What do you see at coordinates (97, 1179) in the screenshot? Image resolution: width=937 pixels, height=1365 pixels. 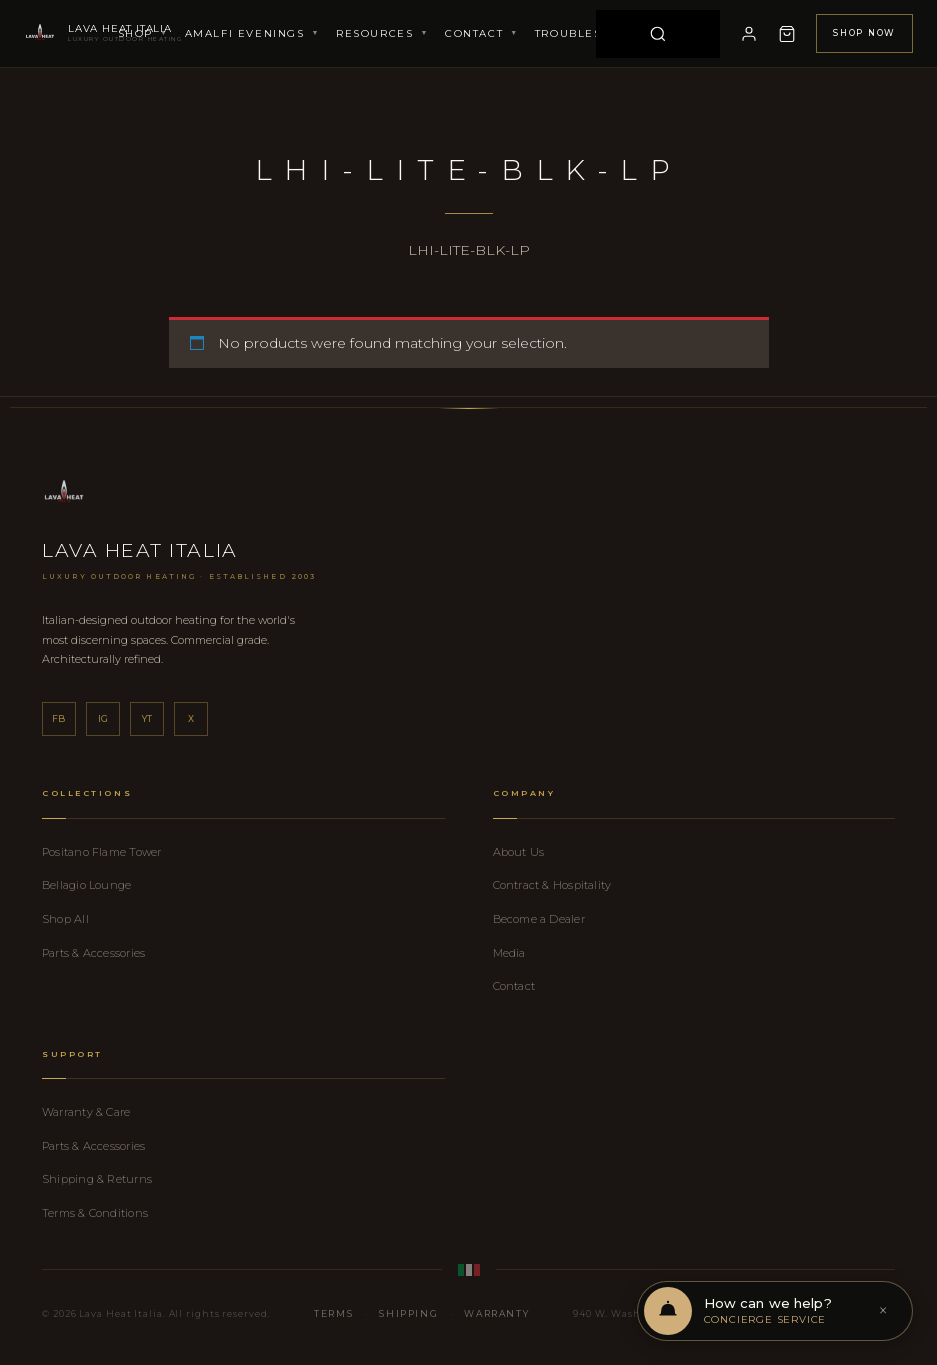 I see `Shipping & Returns` at bounding box center [97, 1179].